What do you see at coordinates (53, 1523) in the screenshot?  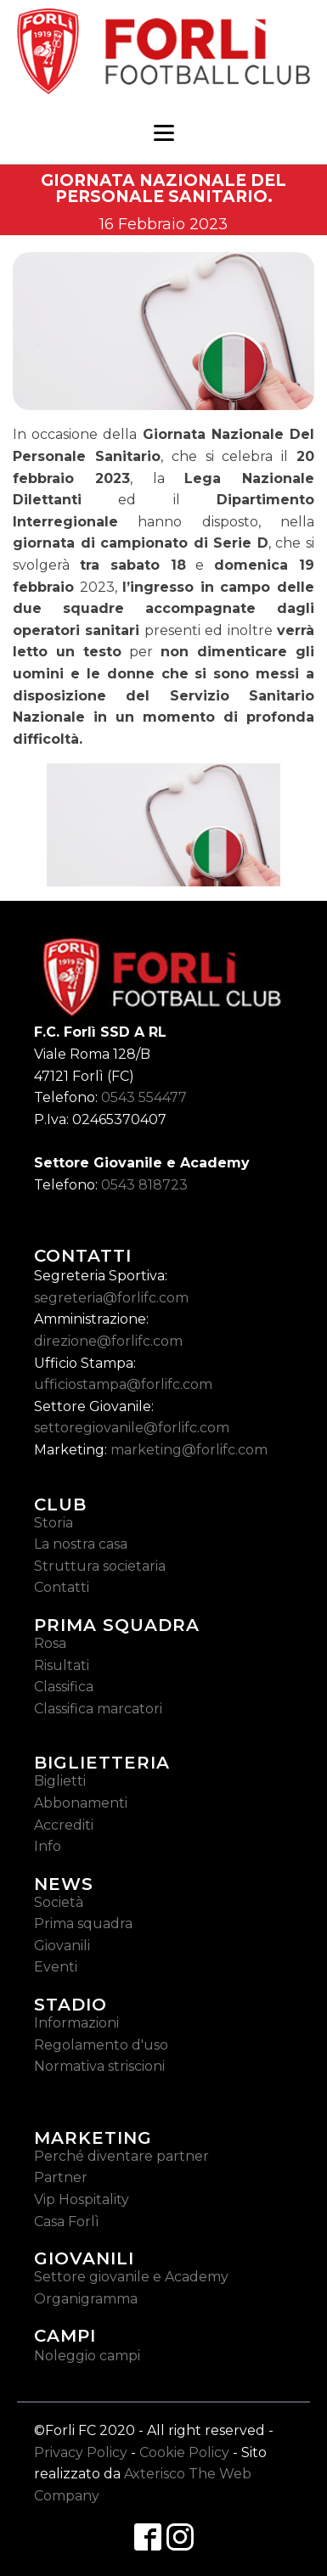 I see `Storia` at bounding box center [53, 1523].